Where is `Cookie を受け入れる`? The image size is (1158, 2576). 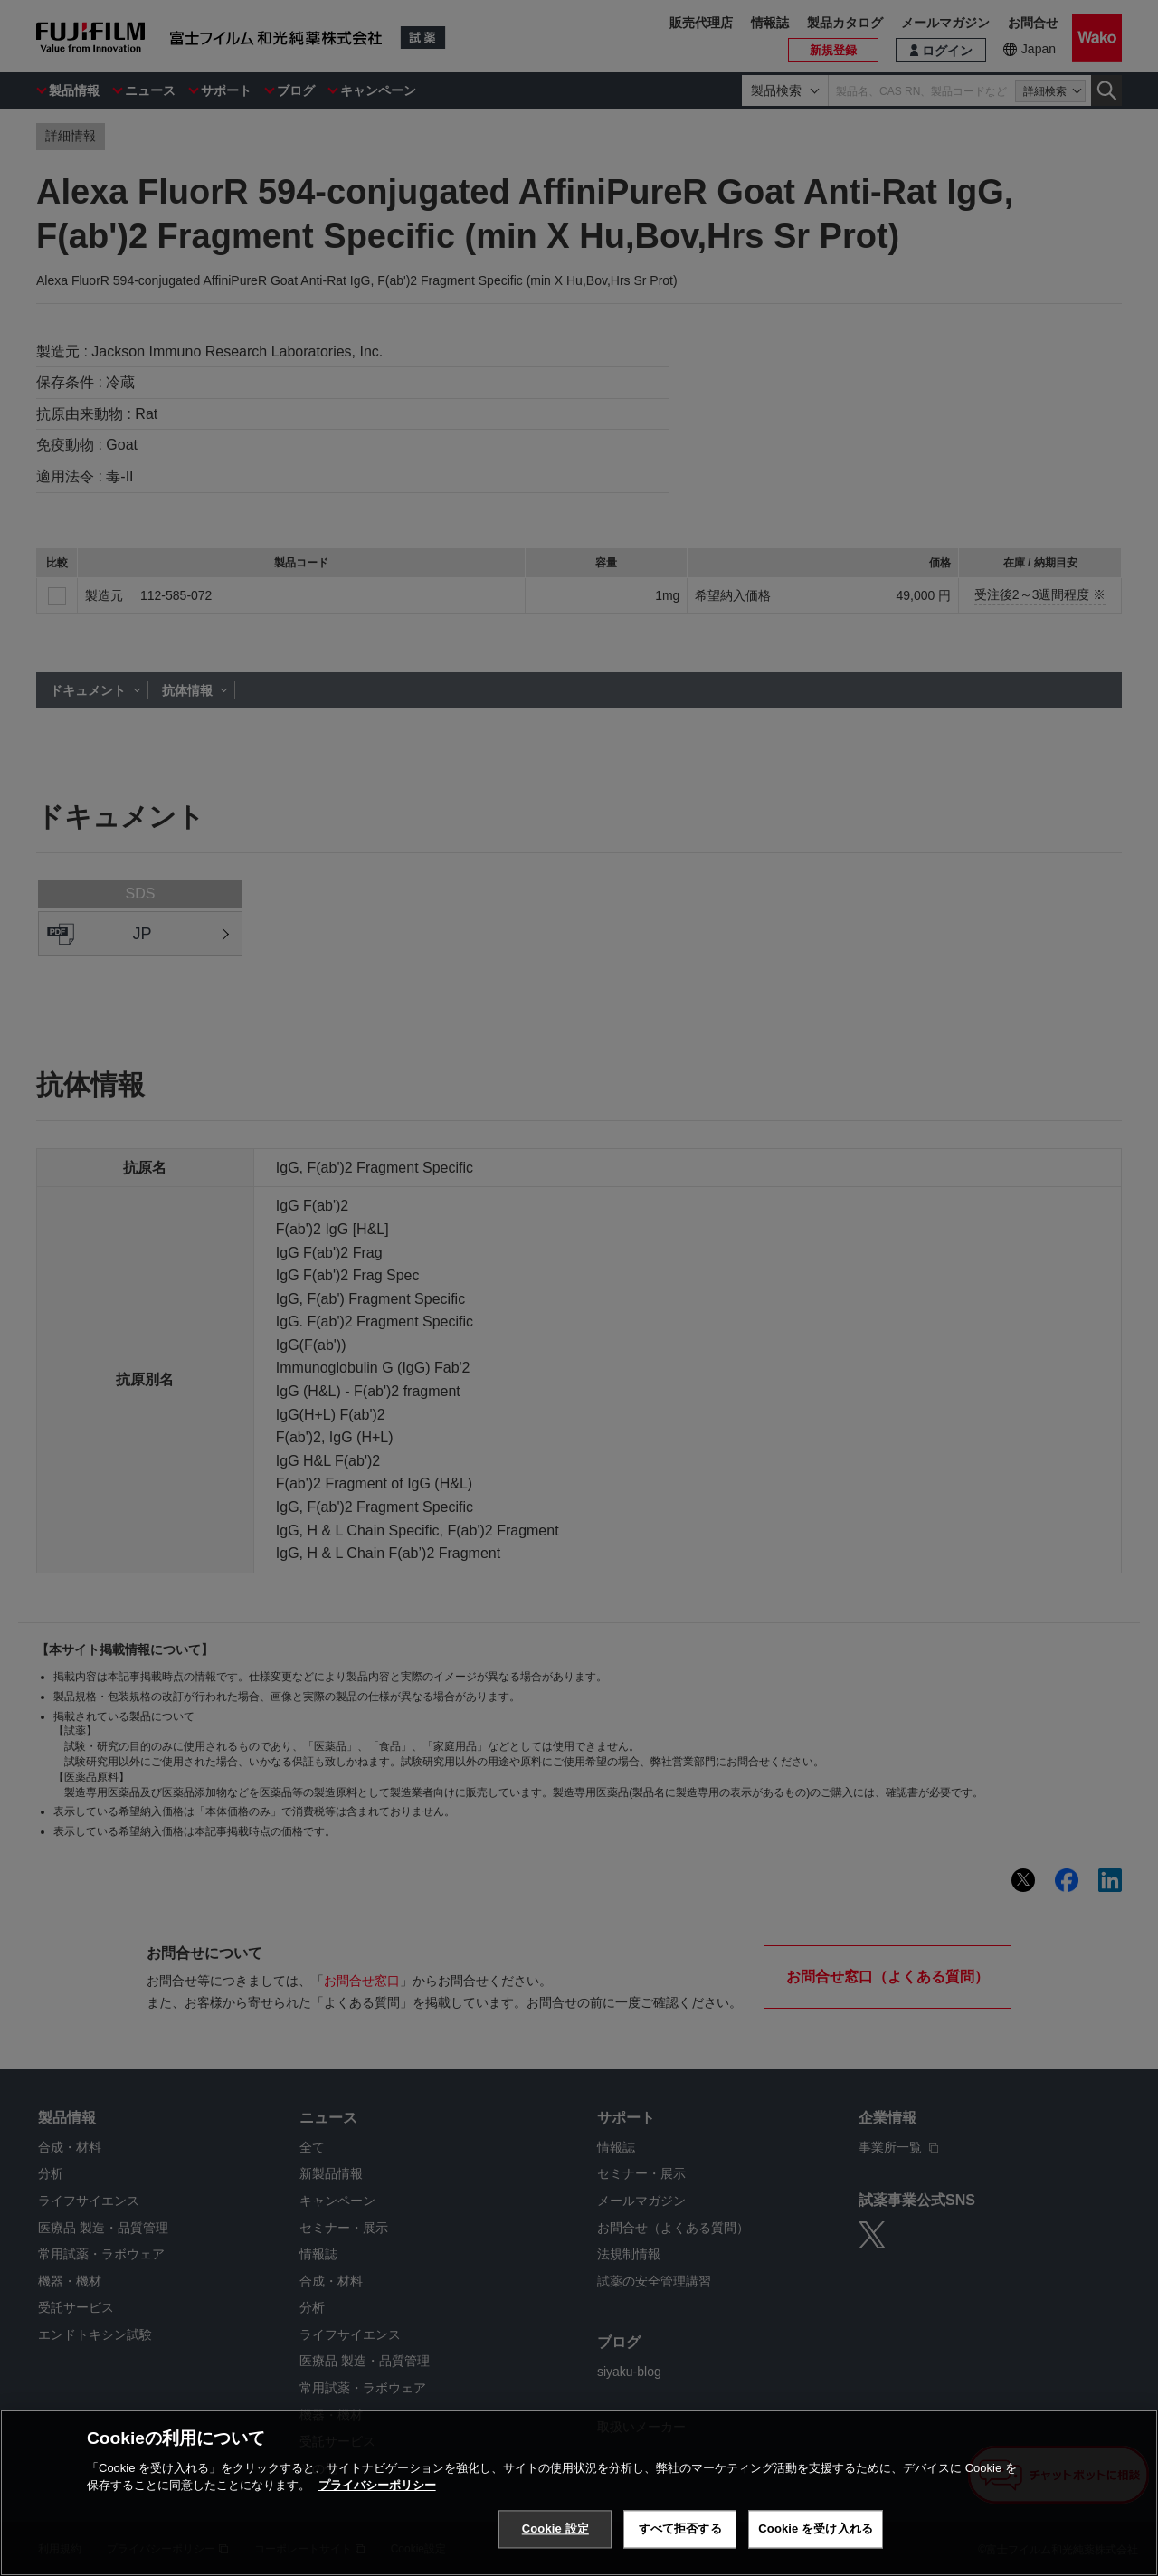 Cookie を受け入れる is located at coordinates (815, 2528).